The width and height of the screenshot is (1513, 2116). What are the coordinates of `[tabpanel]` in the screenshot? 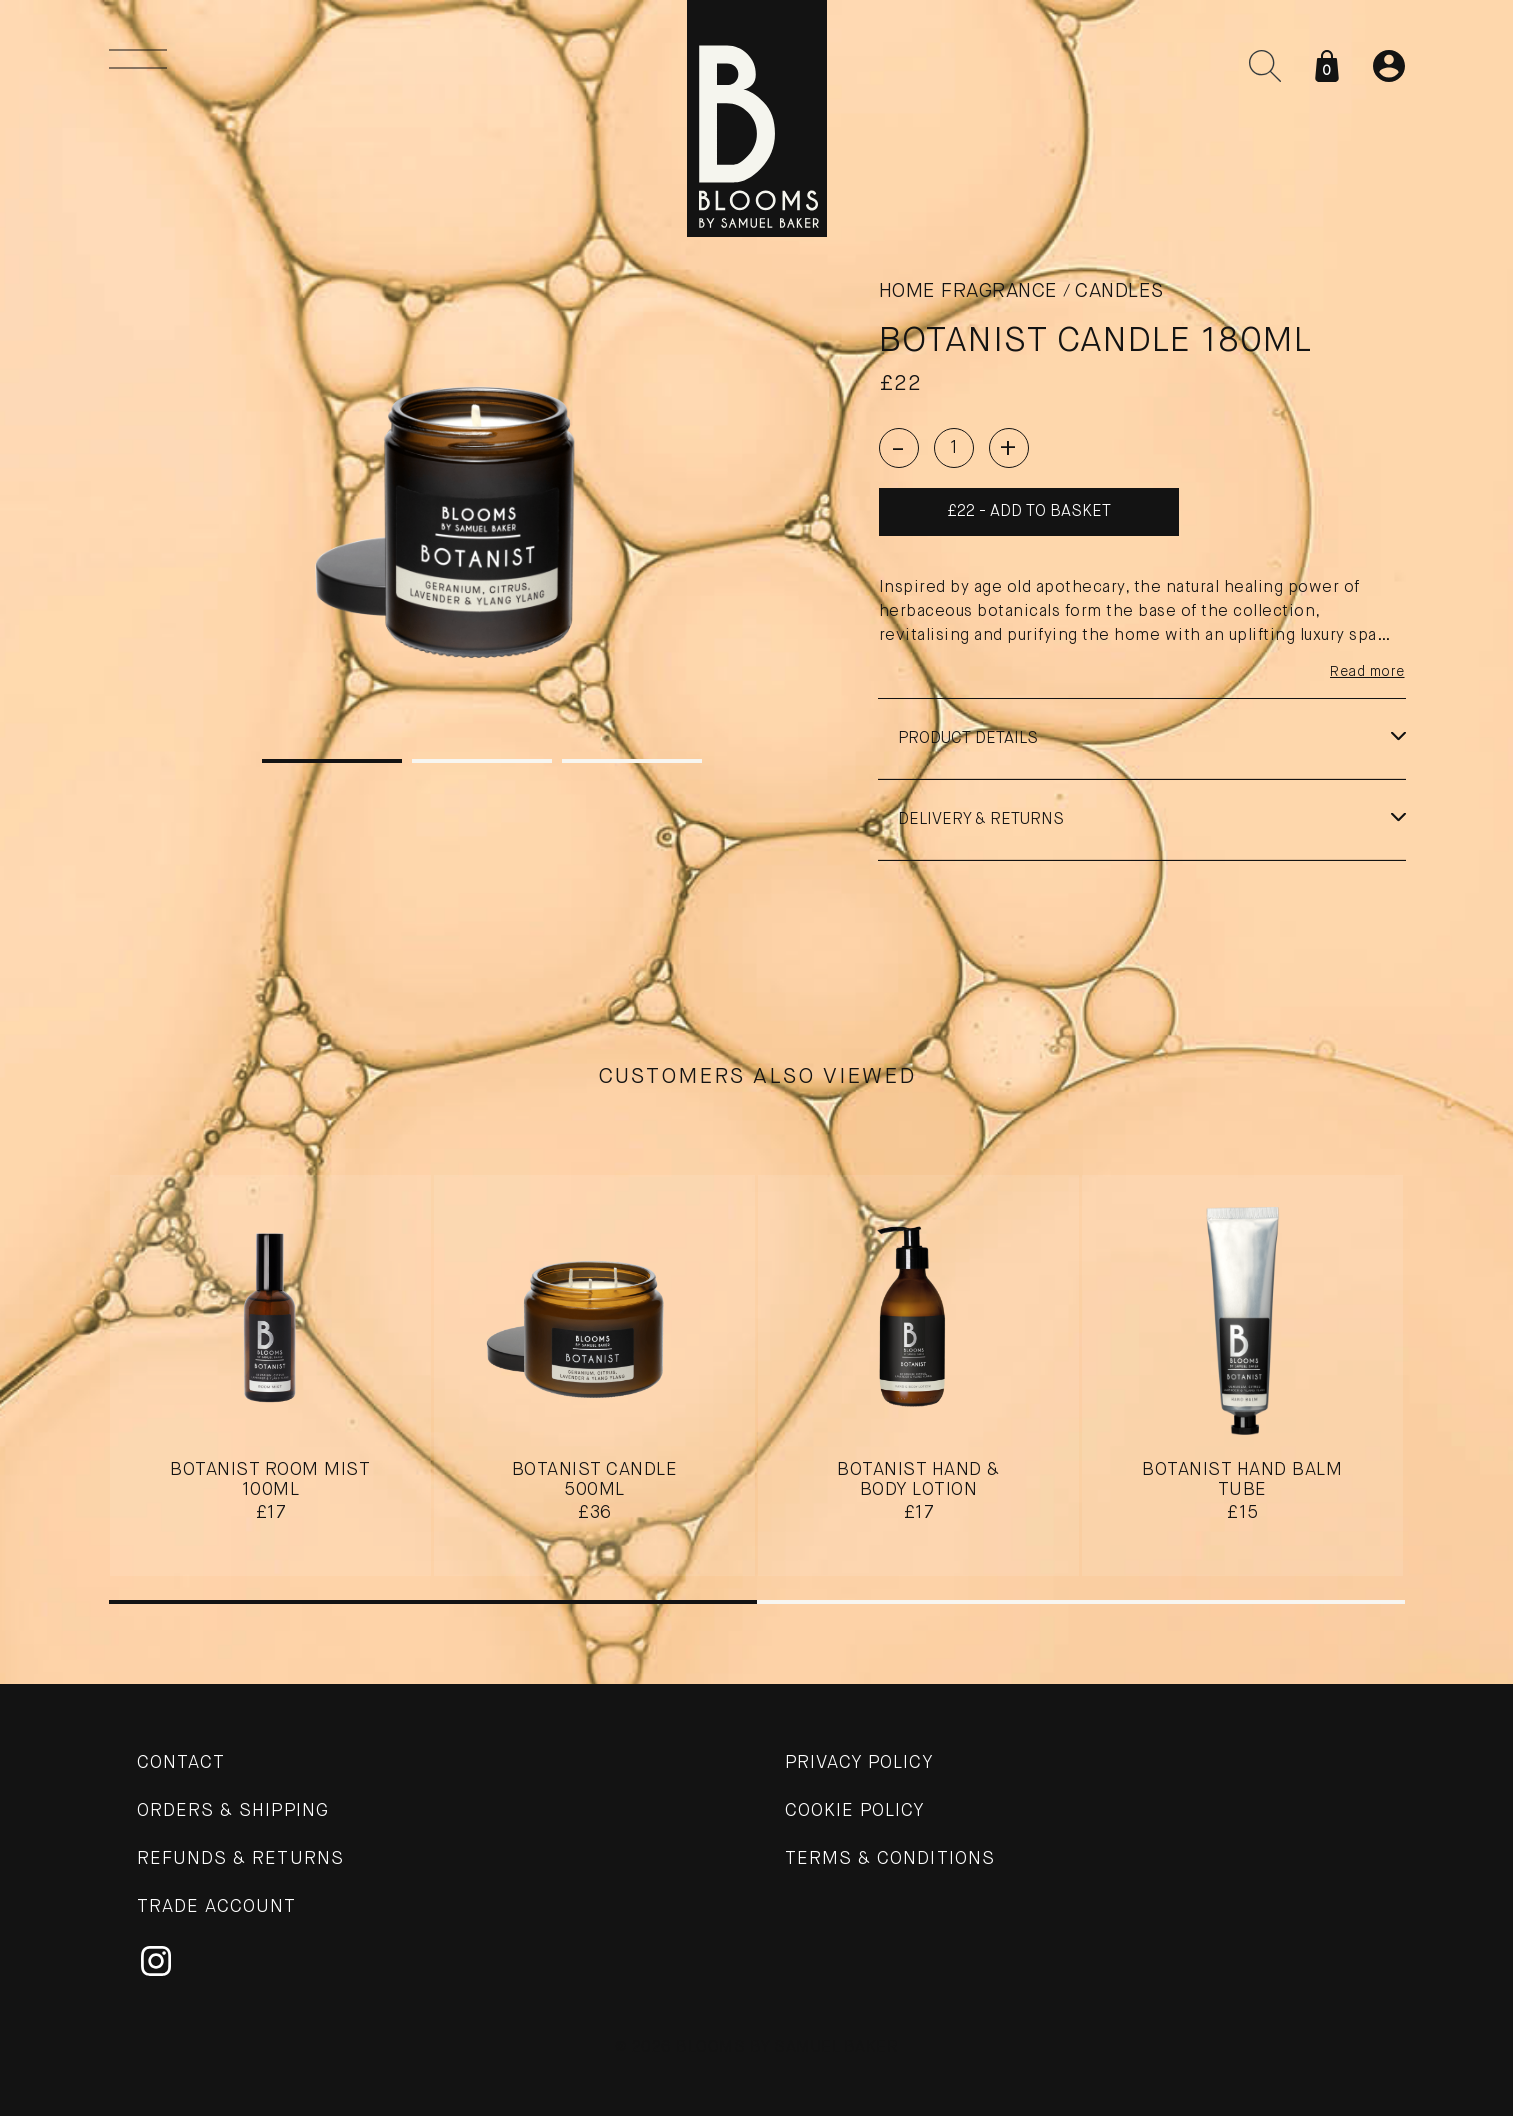 It's located at (482, 505).